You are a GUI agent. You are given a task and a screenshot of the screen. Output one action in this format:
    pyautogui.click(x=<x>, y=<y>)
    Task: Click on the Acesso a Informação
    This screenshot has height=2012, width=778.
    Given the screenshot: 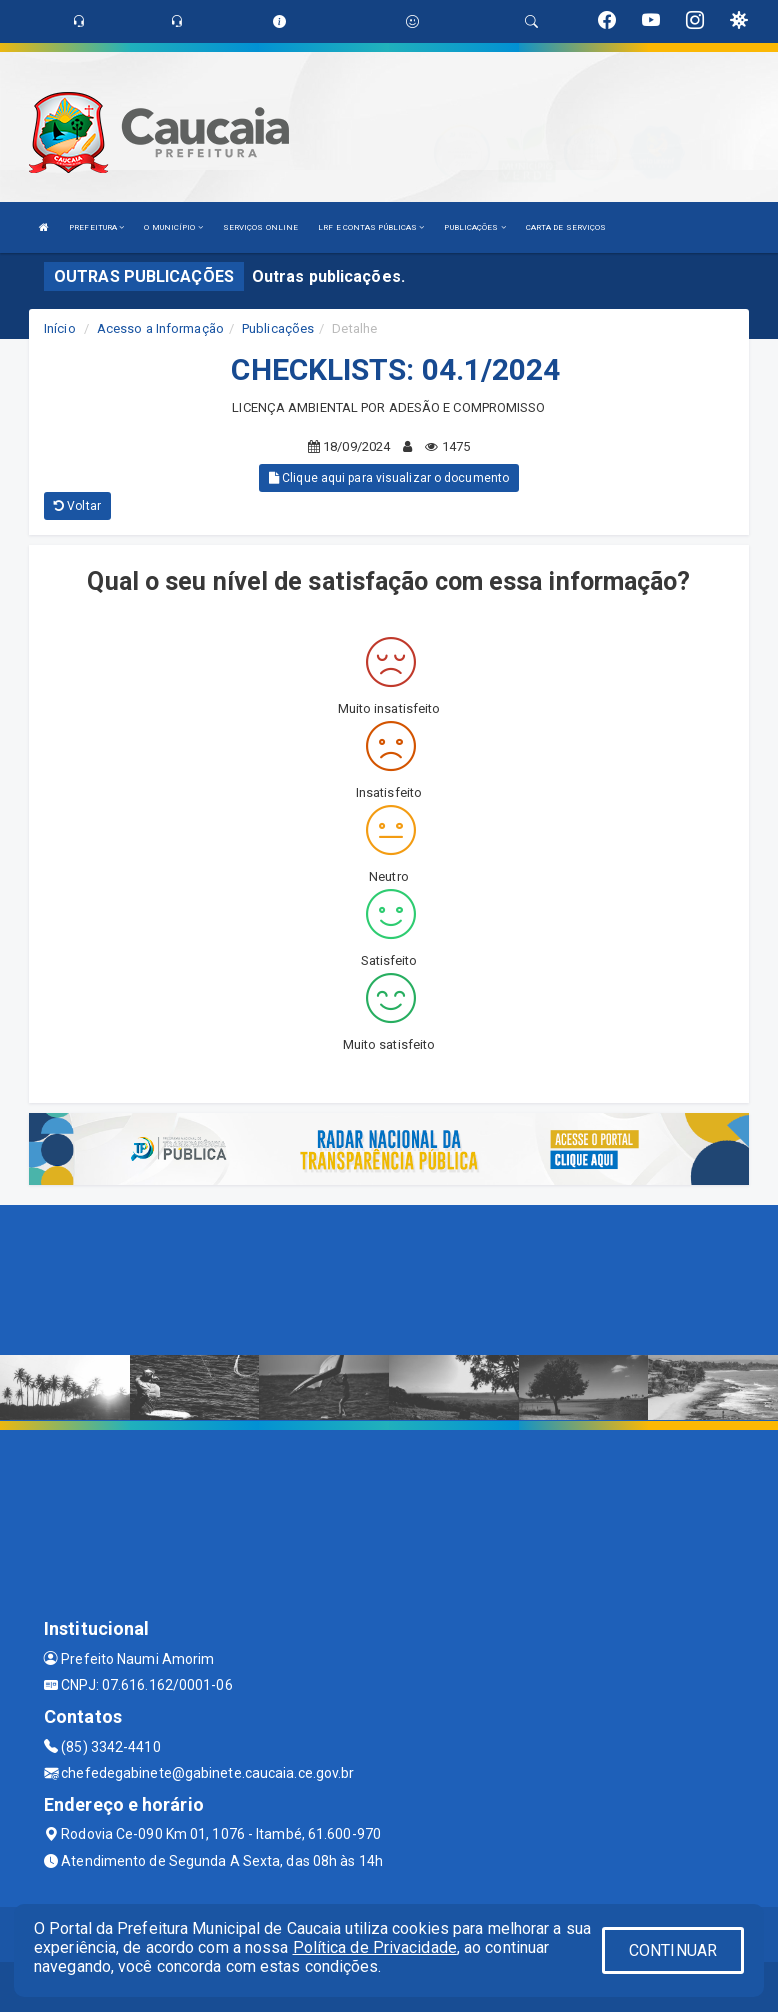 What is the action you would take?
    pyautogui.click(x=160, y=328)
    